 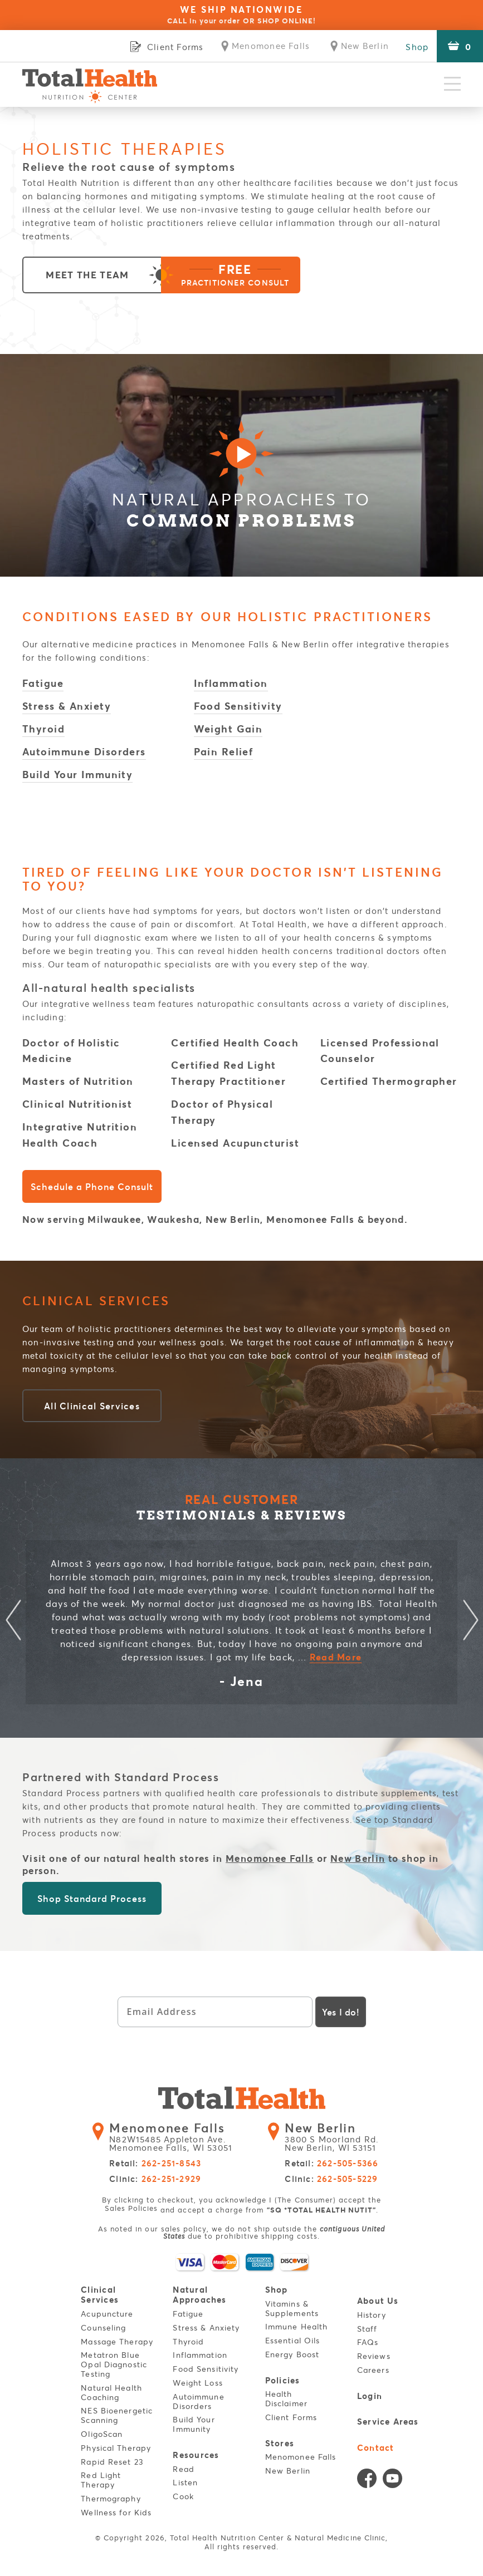 I want to click on Thyroid, so click(x=43, y=728).